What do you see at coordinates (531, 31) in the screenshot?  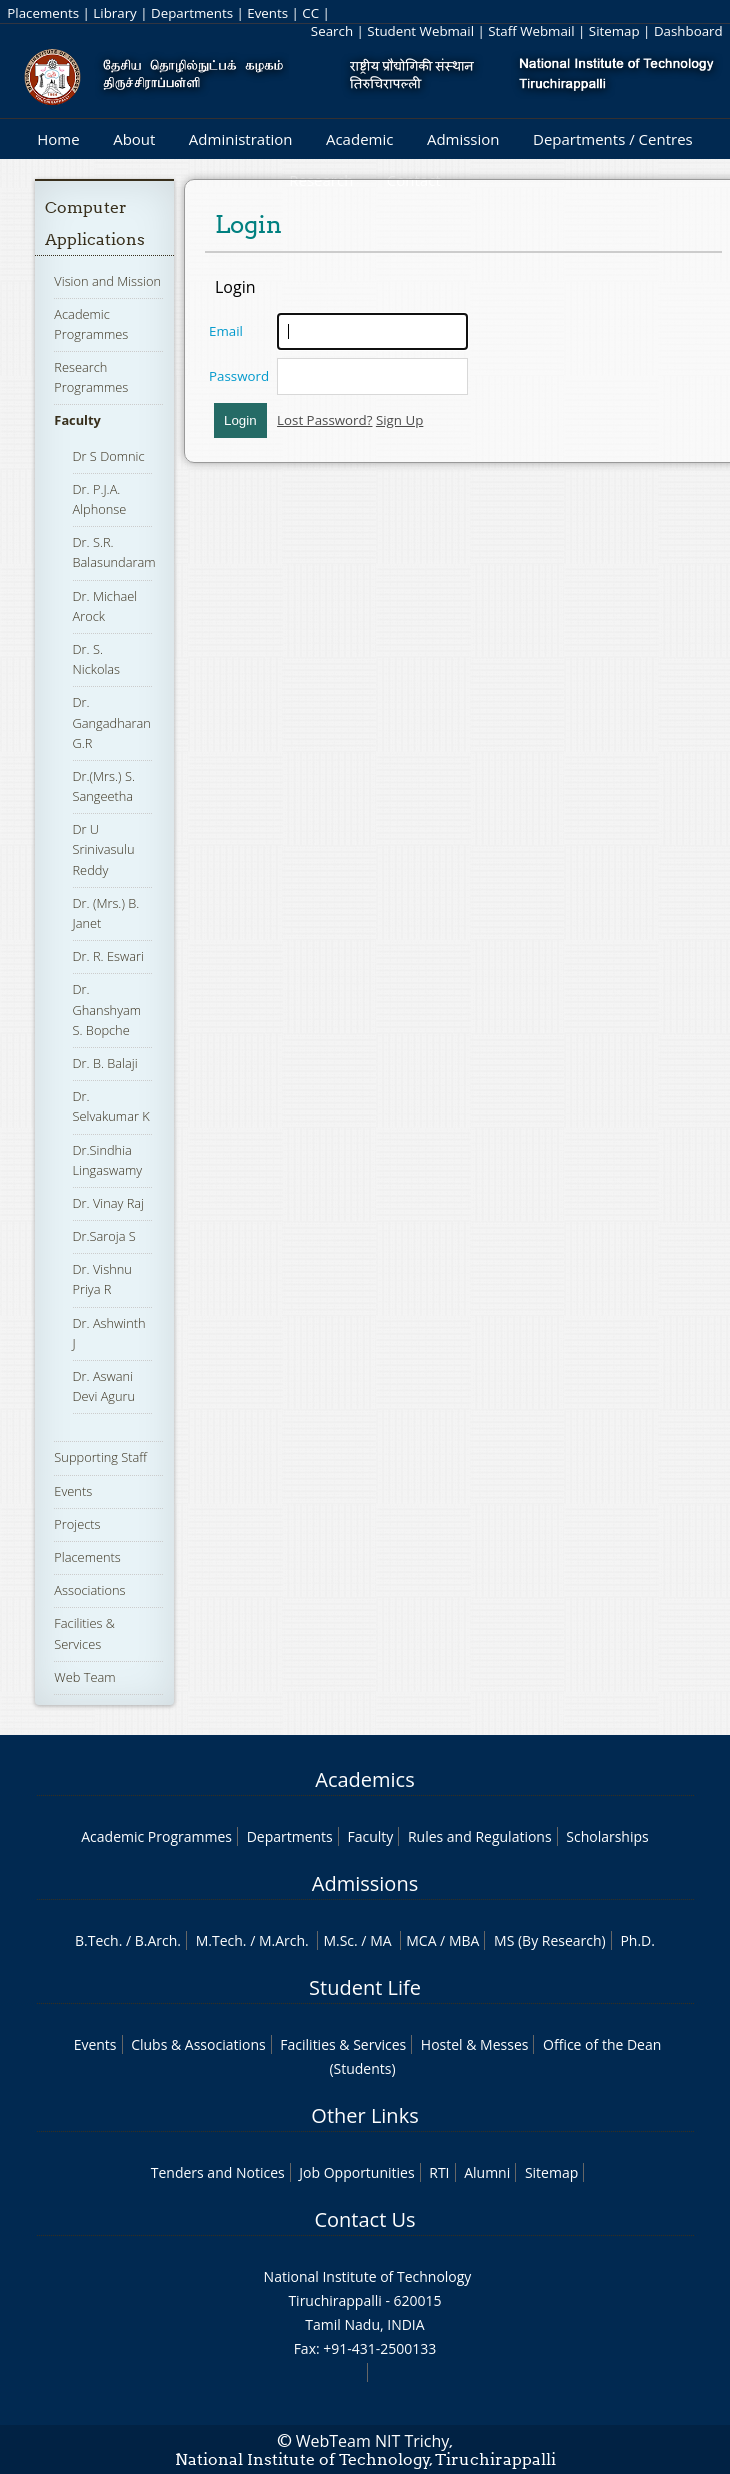 I see `Staff Webmail` at bounding box center [531, 31].